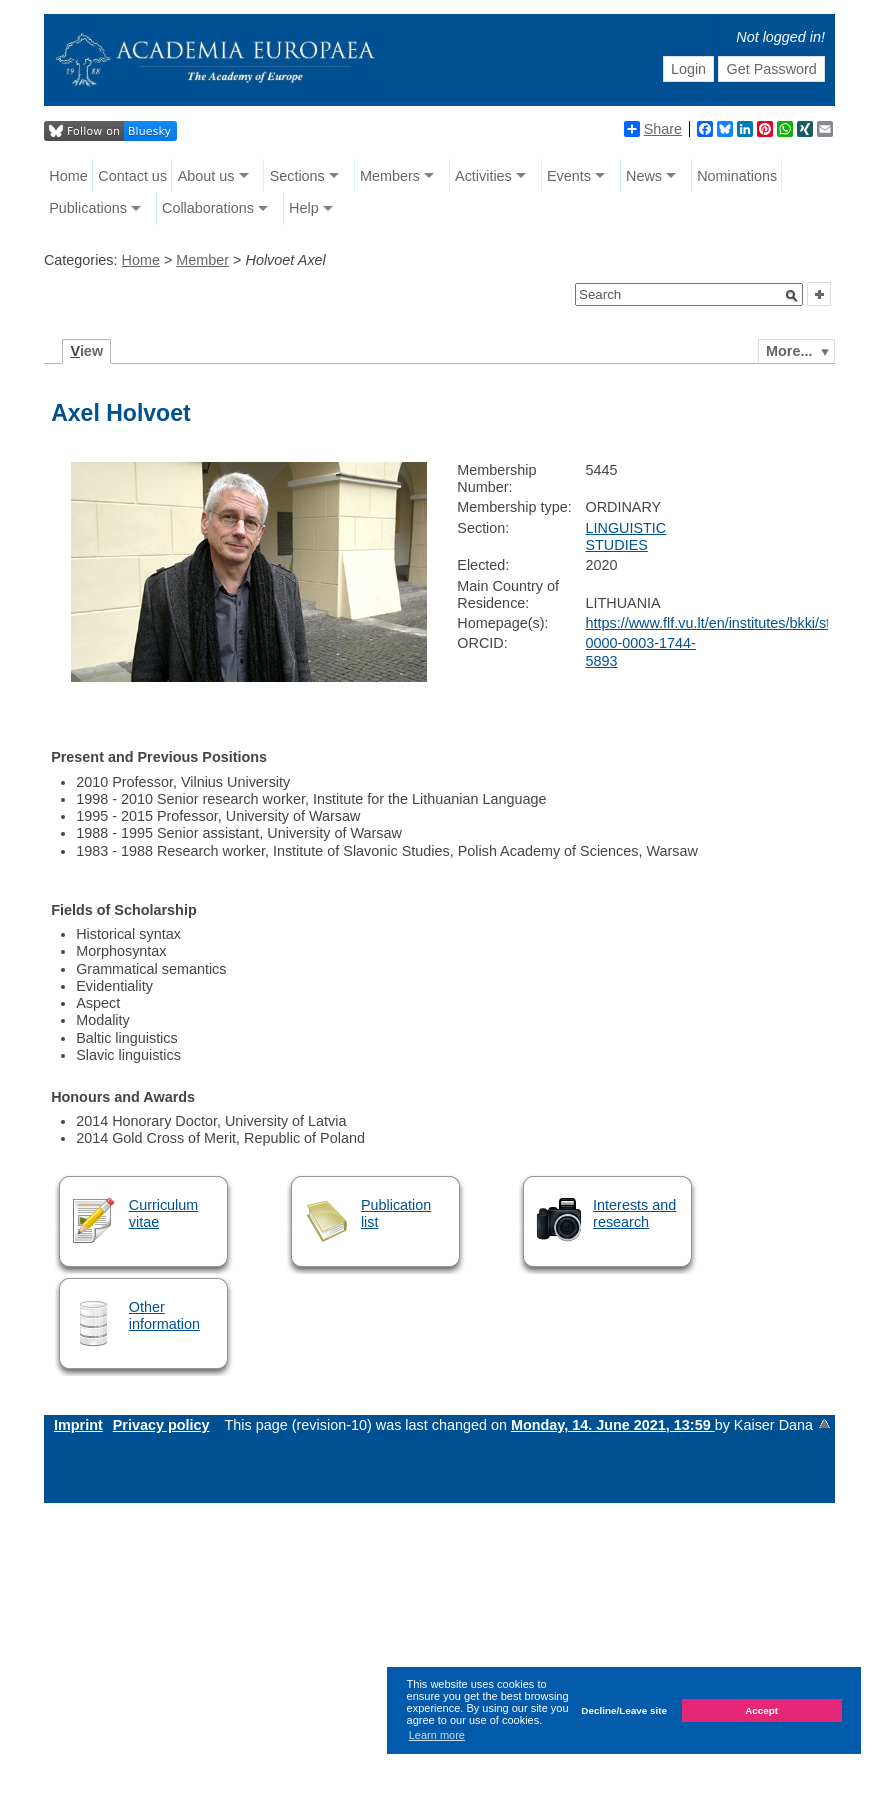 This screenshot has width=879, height=1808. Describe the element at coordinates (613, 1425) in the screenshot. I see `Monday, 14. June 2021, 13:59` at that location.